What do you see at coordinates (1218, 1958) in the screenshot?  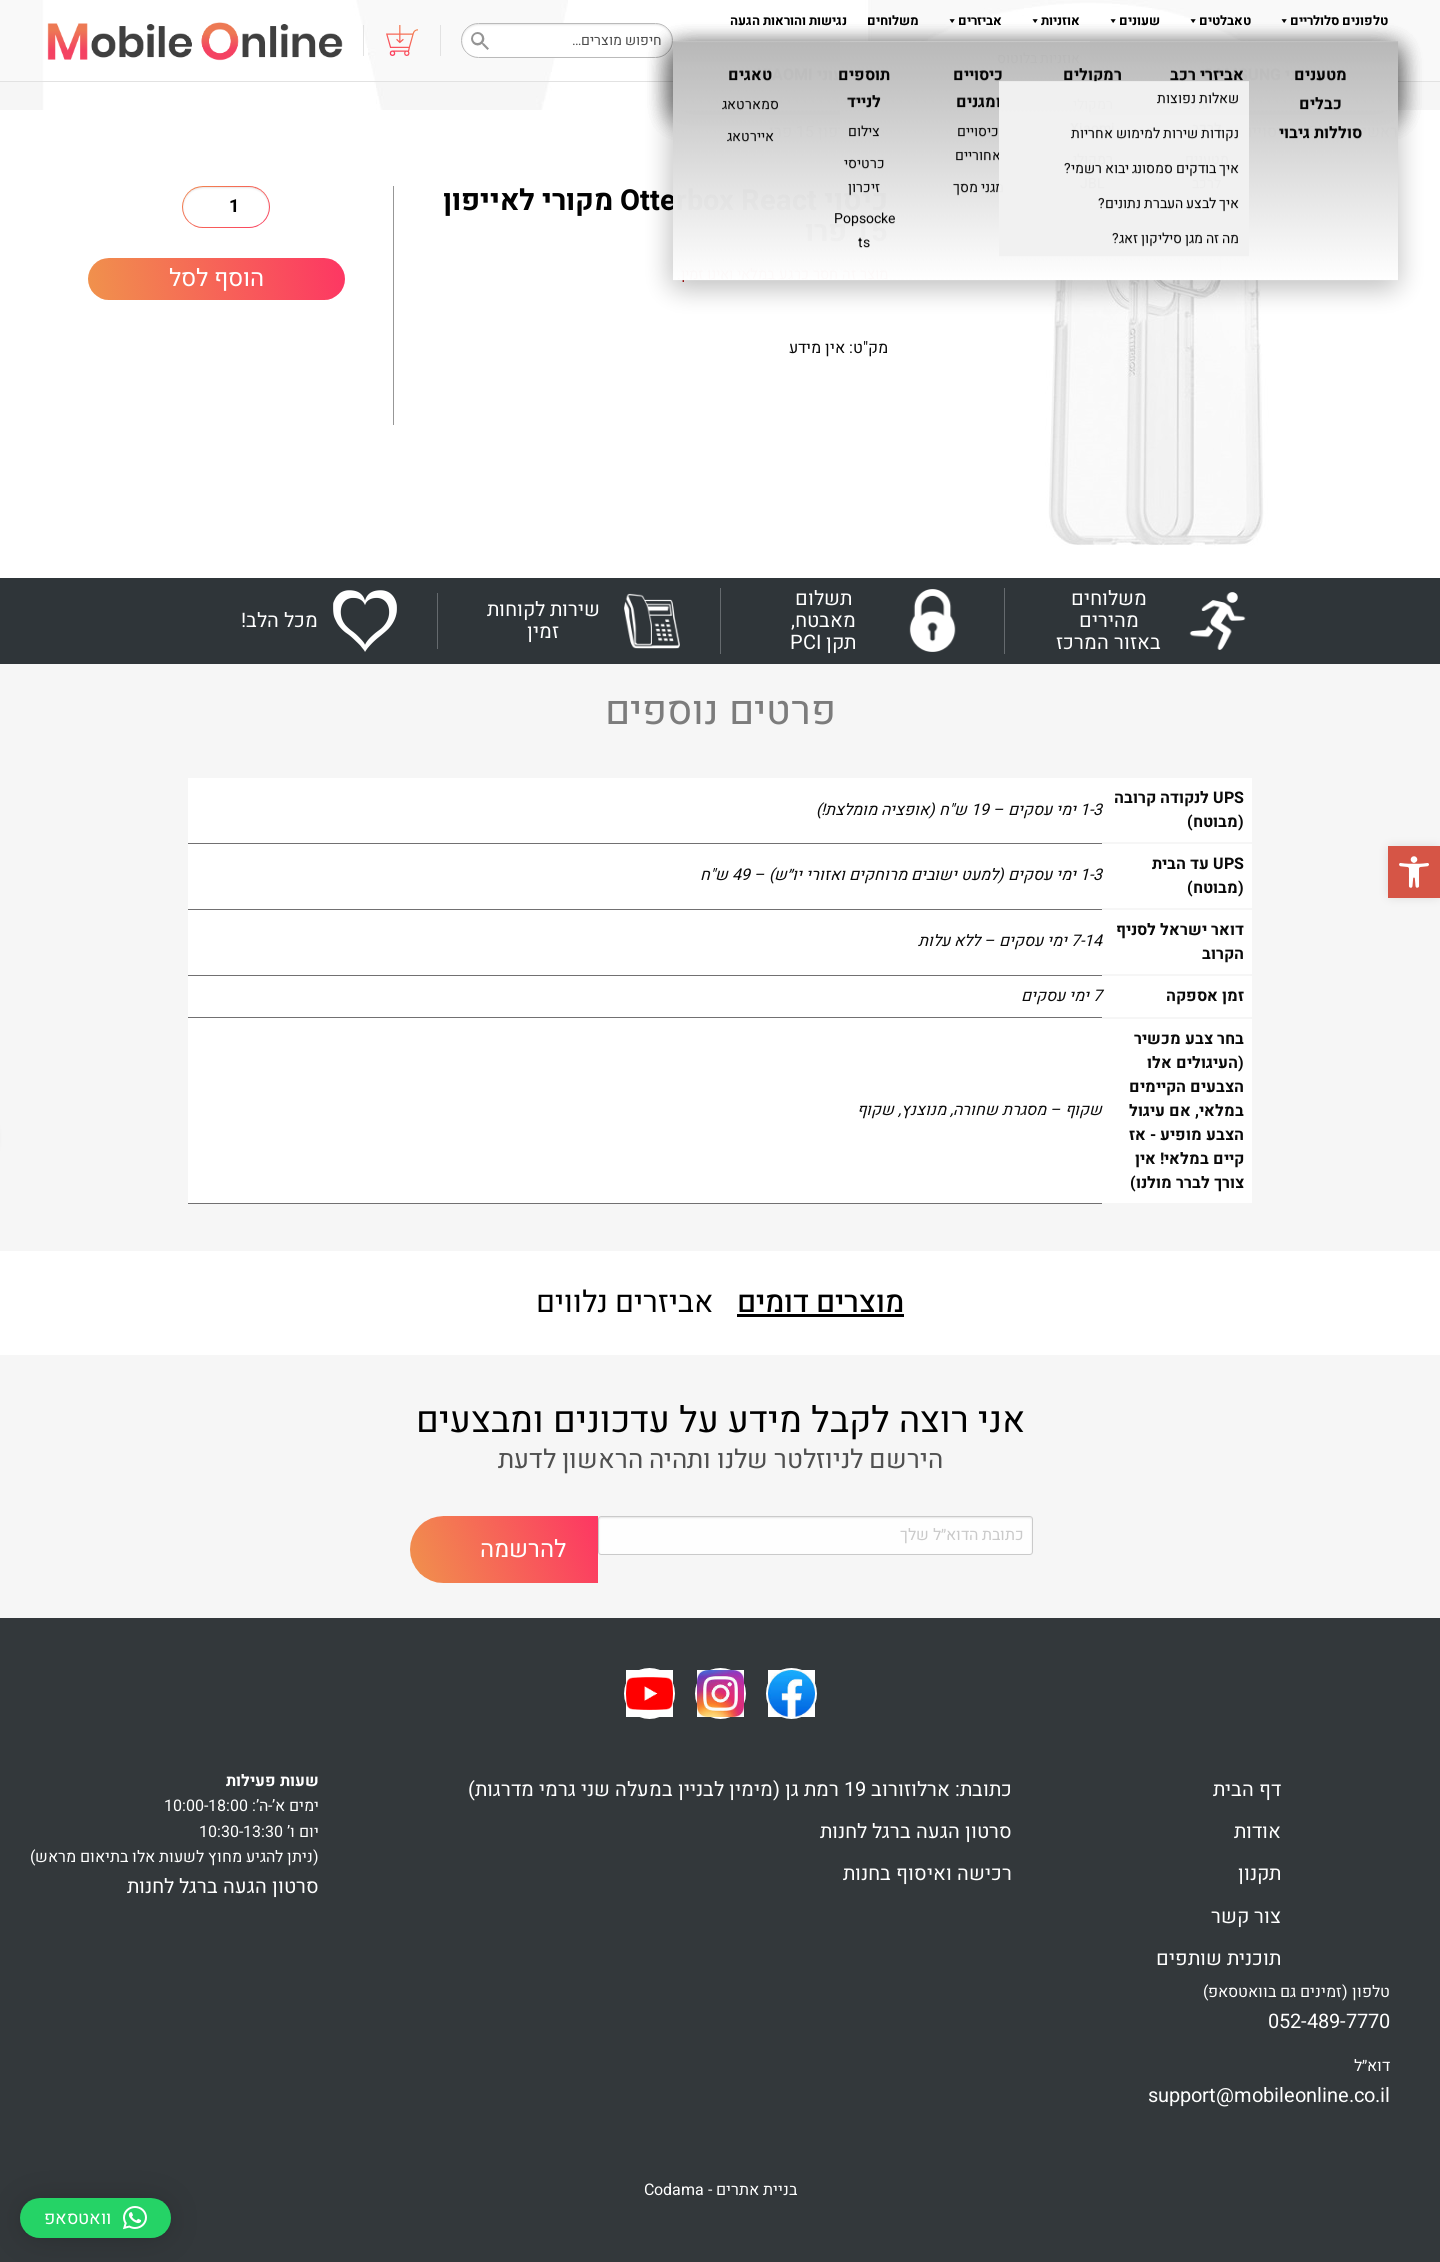 I see `תוכנית שותפים` at bounding box center [1218, 1958].